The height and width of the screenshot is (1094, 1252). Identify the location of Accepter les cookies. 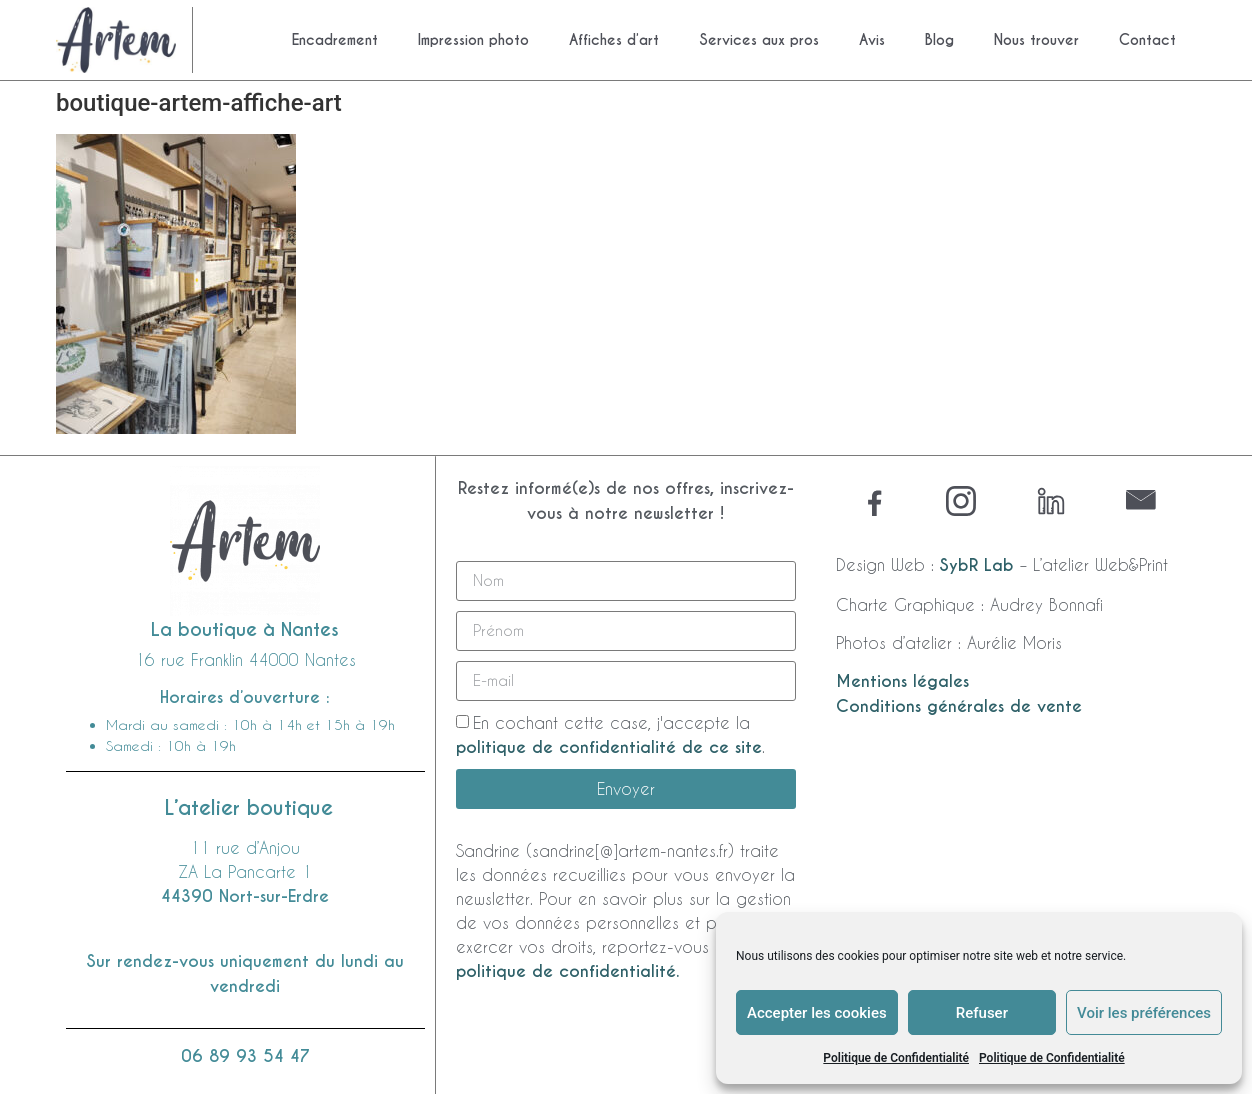
(817, 1013).